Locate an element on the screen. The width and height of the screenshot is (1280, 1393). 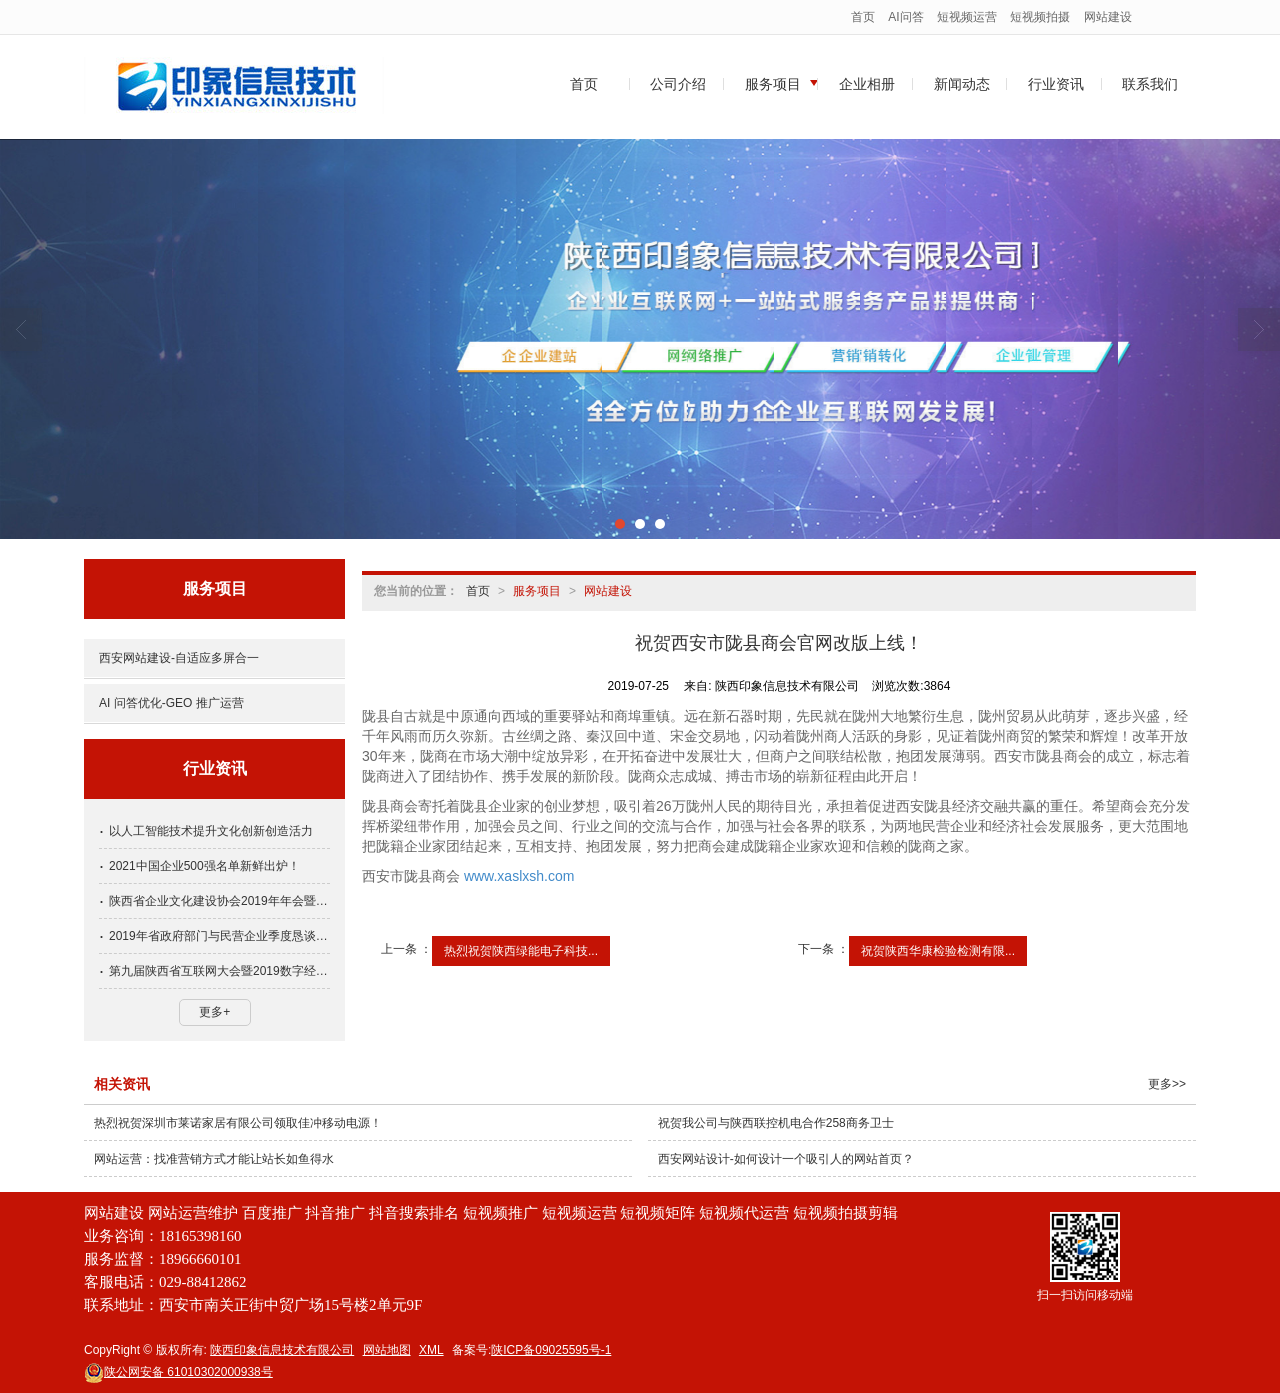
祝贺陕西华康检验检测有限... is located at coordinates (938, 951).